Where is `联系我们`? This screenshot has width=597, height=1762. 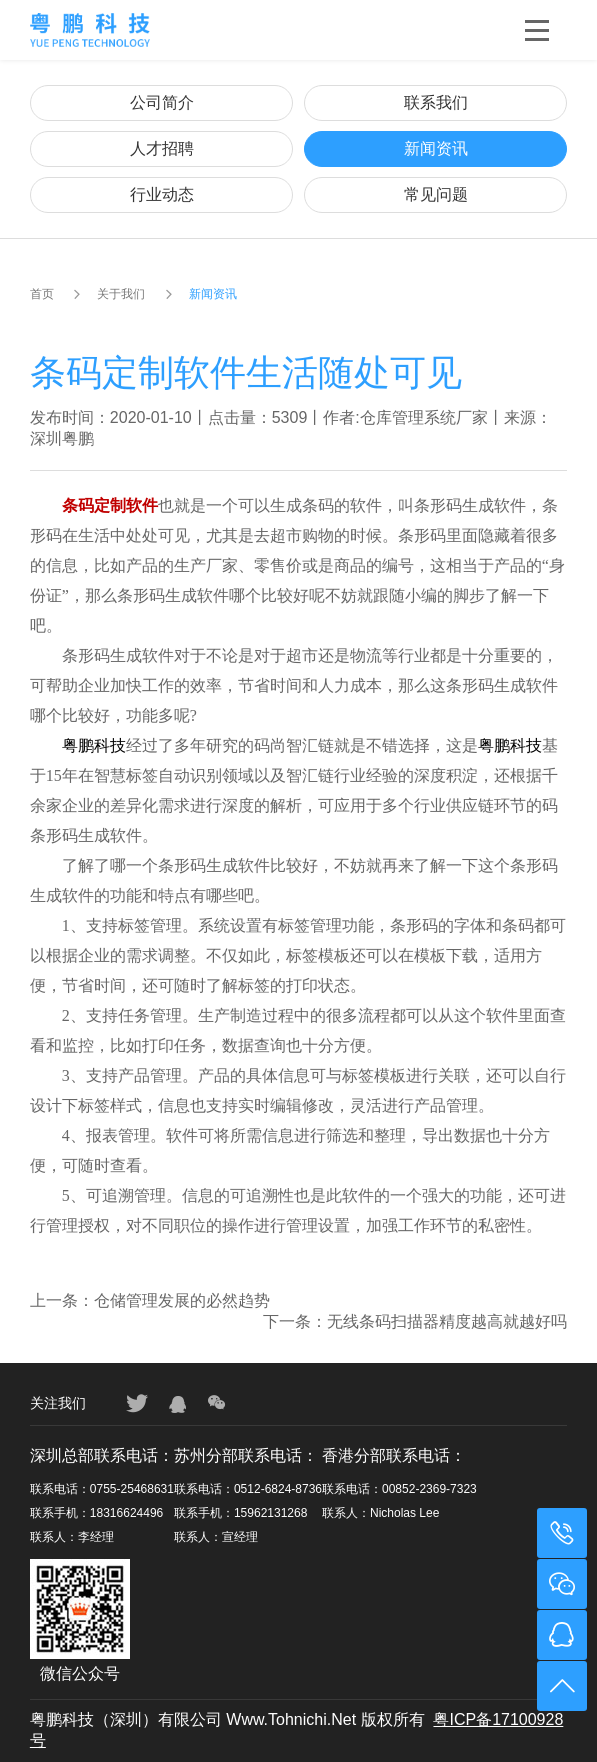 联系我们 is located at coordinates (436, 102).